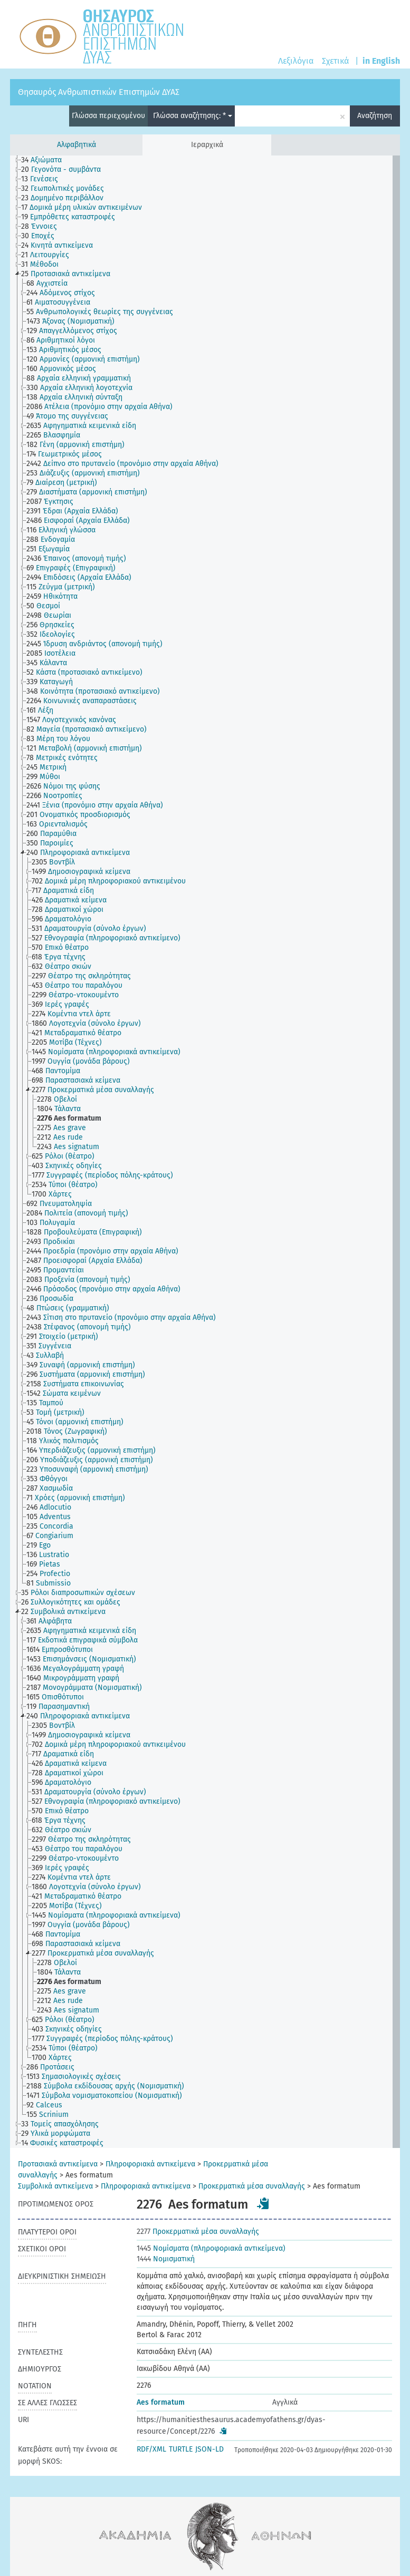 The width and height of the screenshot is (410, 2576). I want to click on Αναζήτηση, so click(374, 115).